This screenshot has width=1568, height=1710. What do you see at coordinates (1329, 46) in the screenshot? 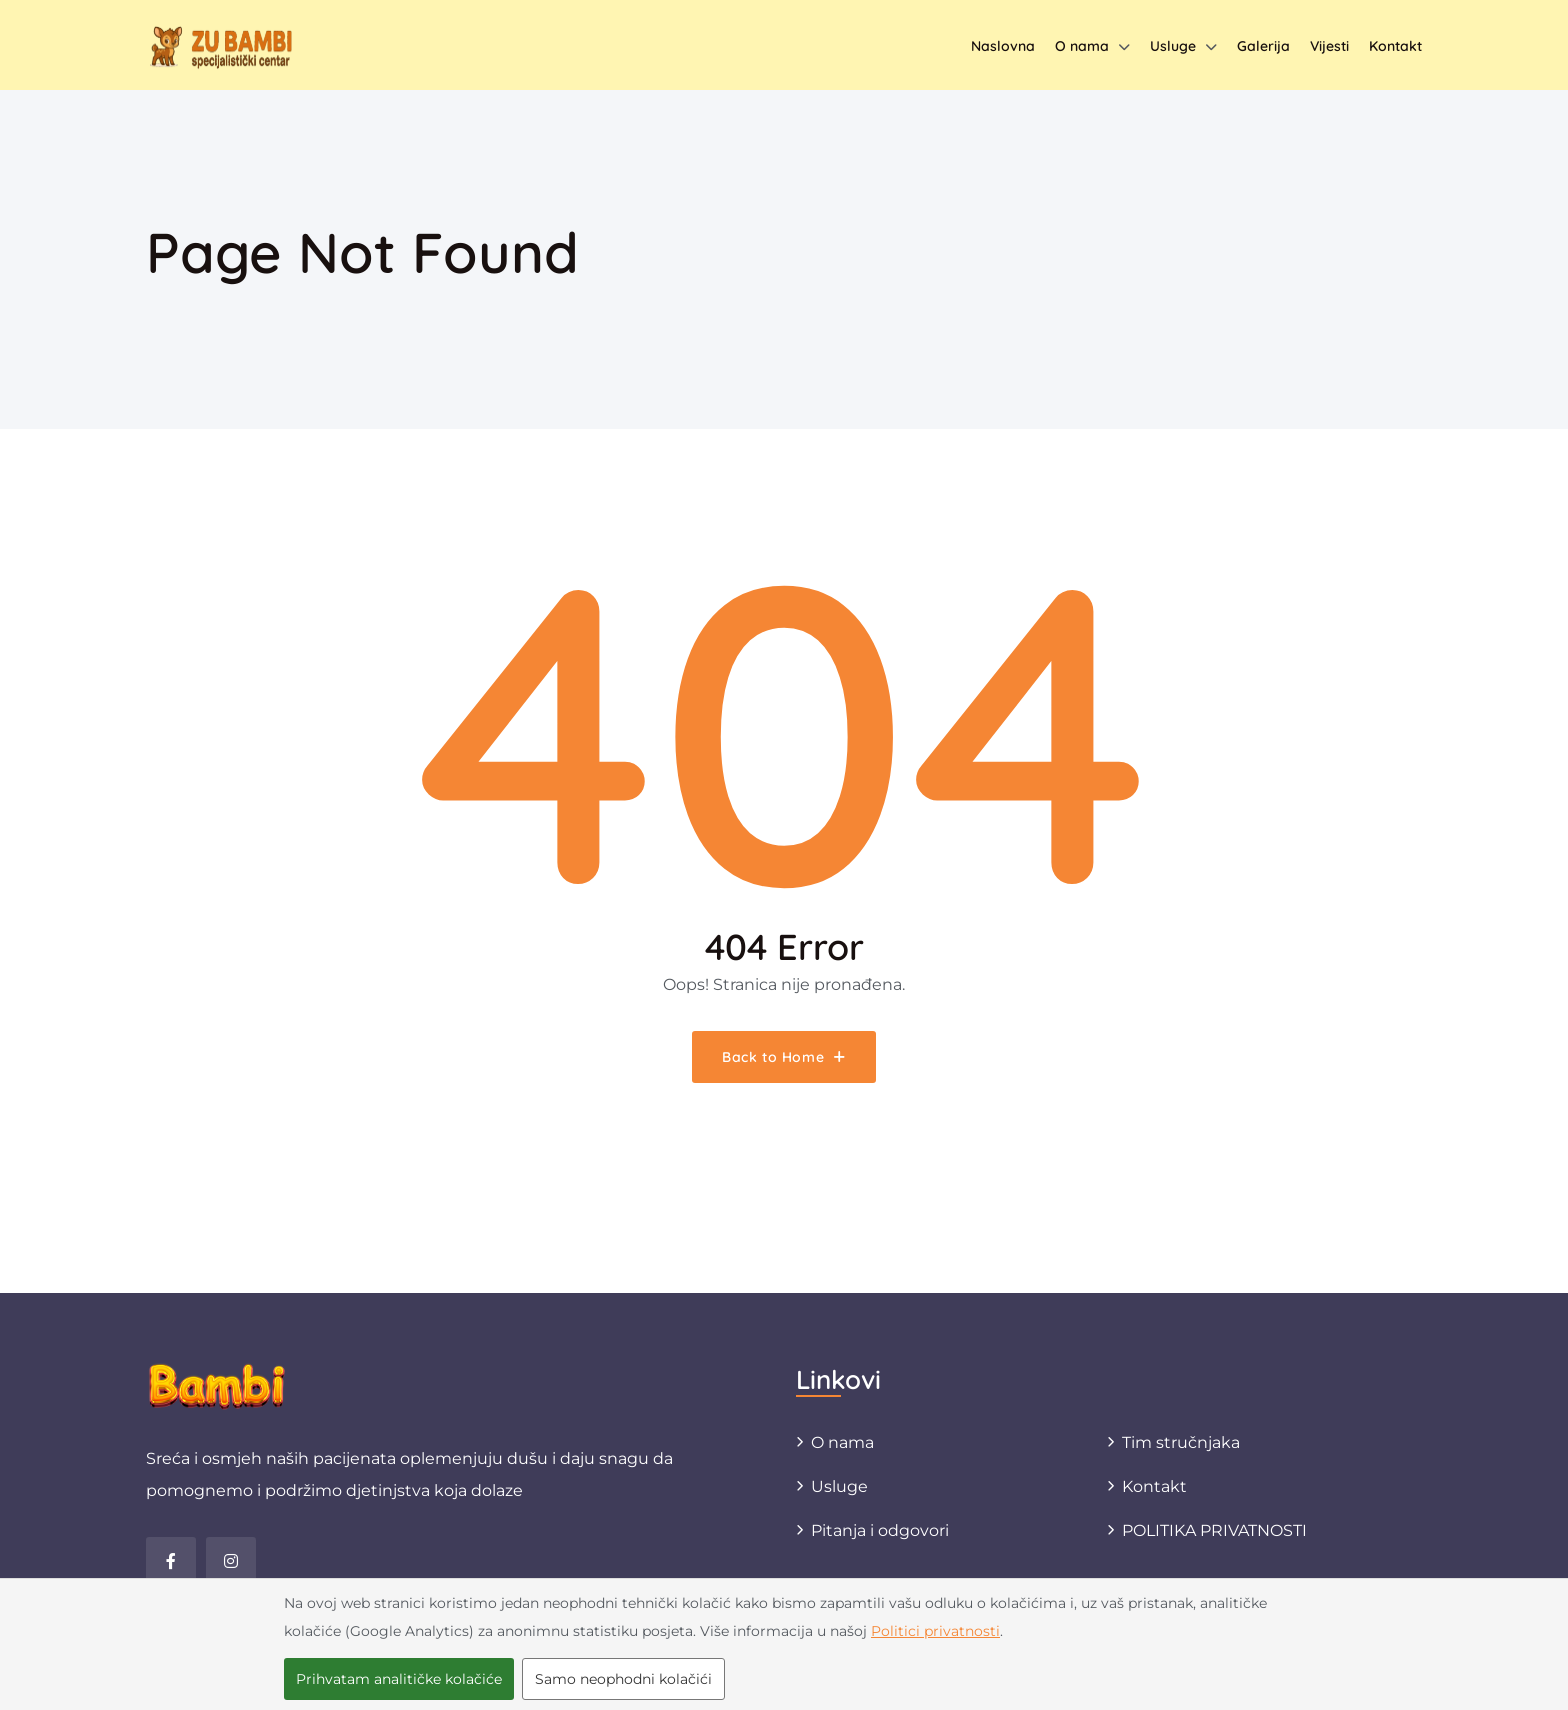
I see `Vijesti` at bounding box center [1329, 46].